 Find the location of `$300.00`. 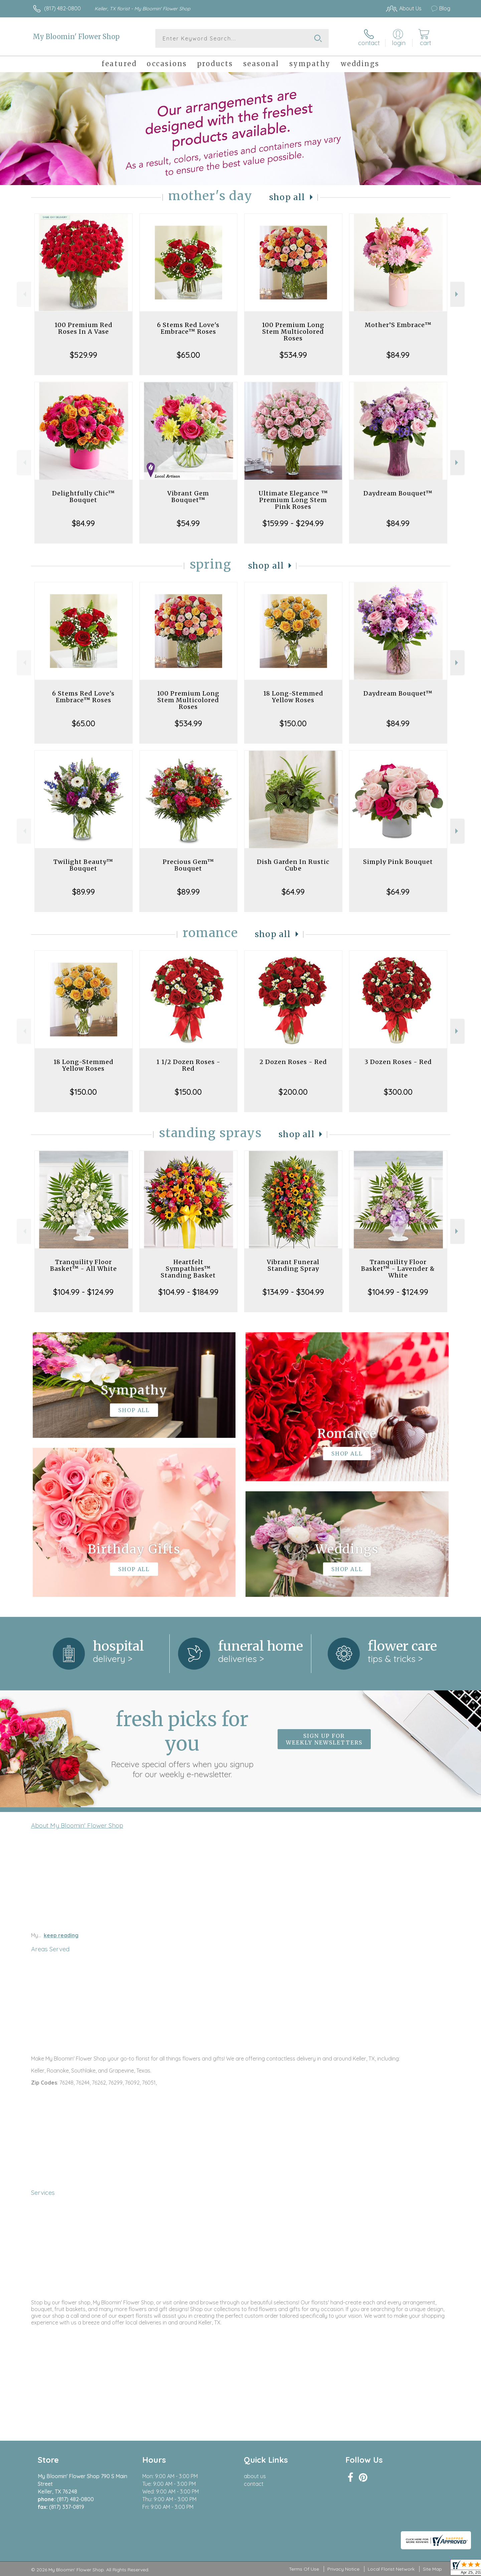

$300.00 is located at coordinates (398, 1092).